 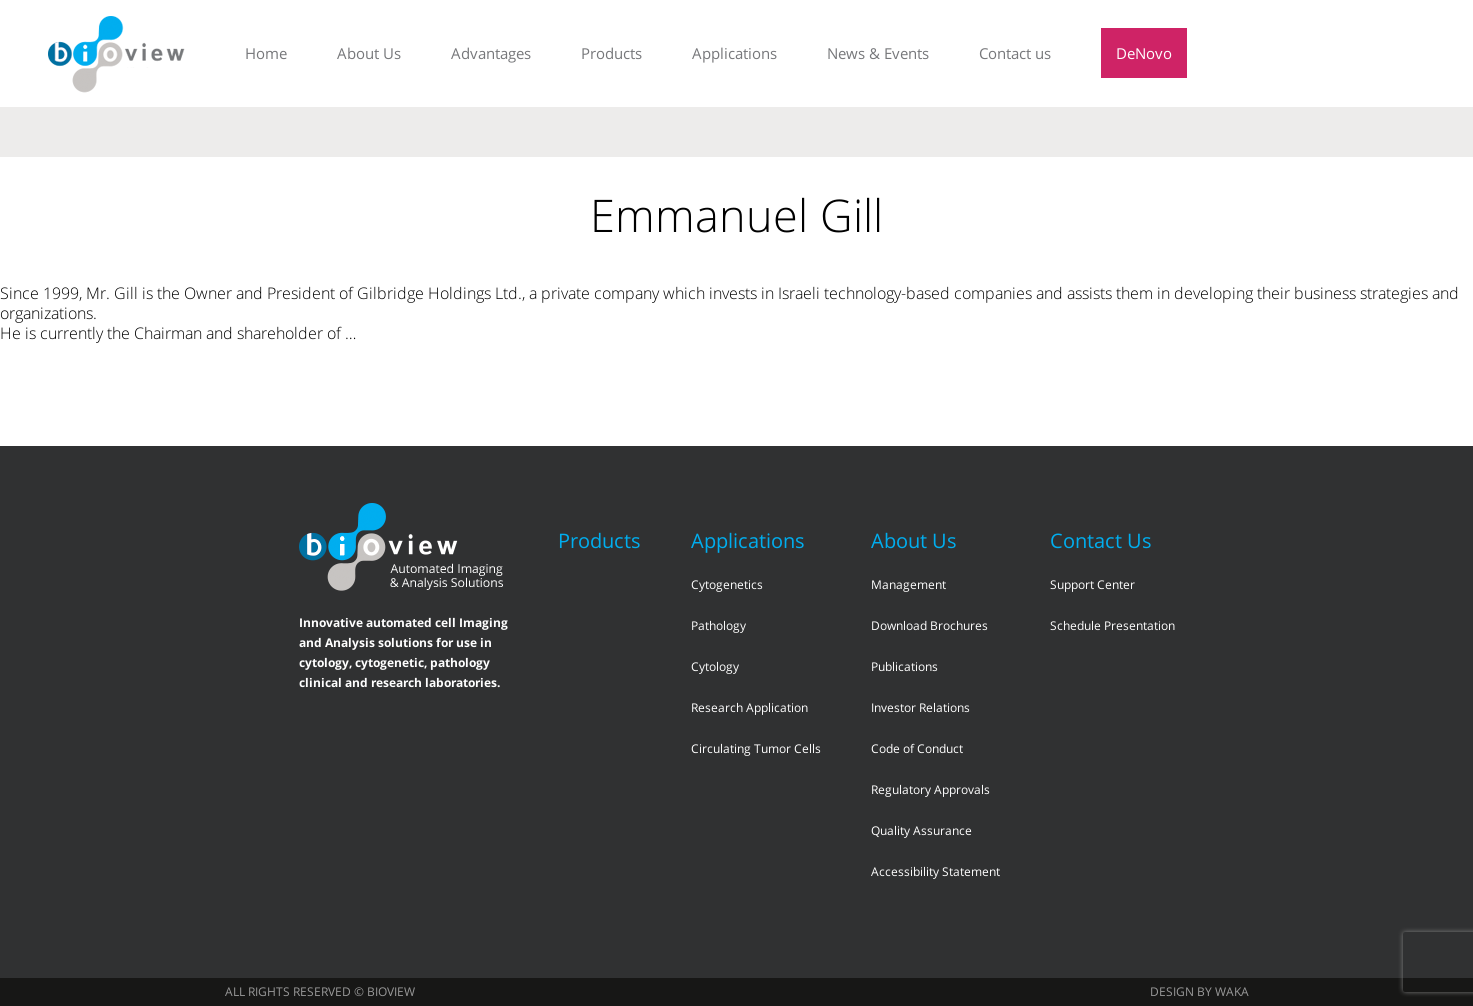 I want to click on Download Brochures, so click(x=929, y=625).